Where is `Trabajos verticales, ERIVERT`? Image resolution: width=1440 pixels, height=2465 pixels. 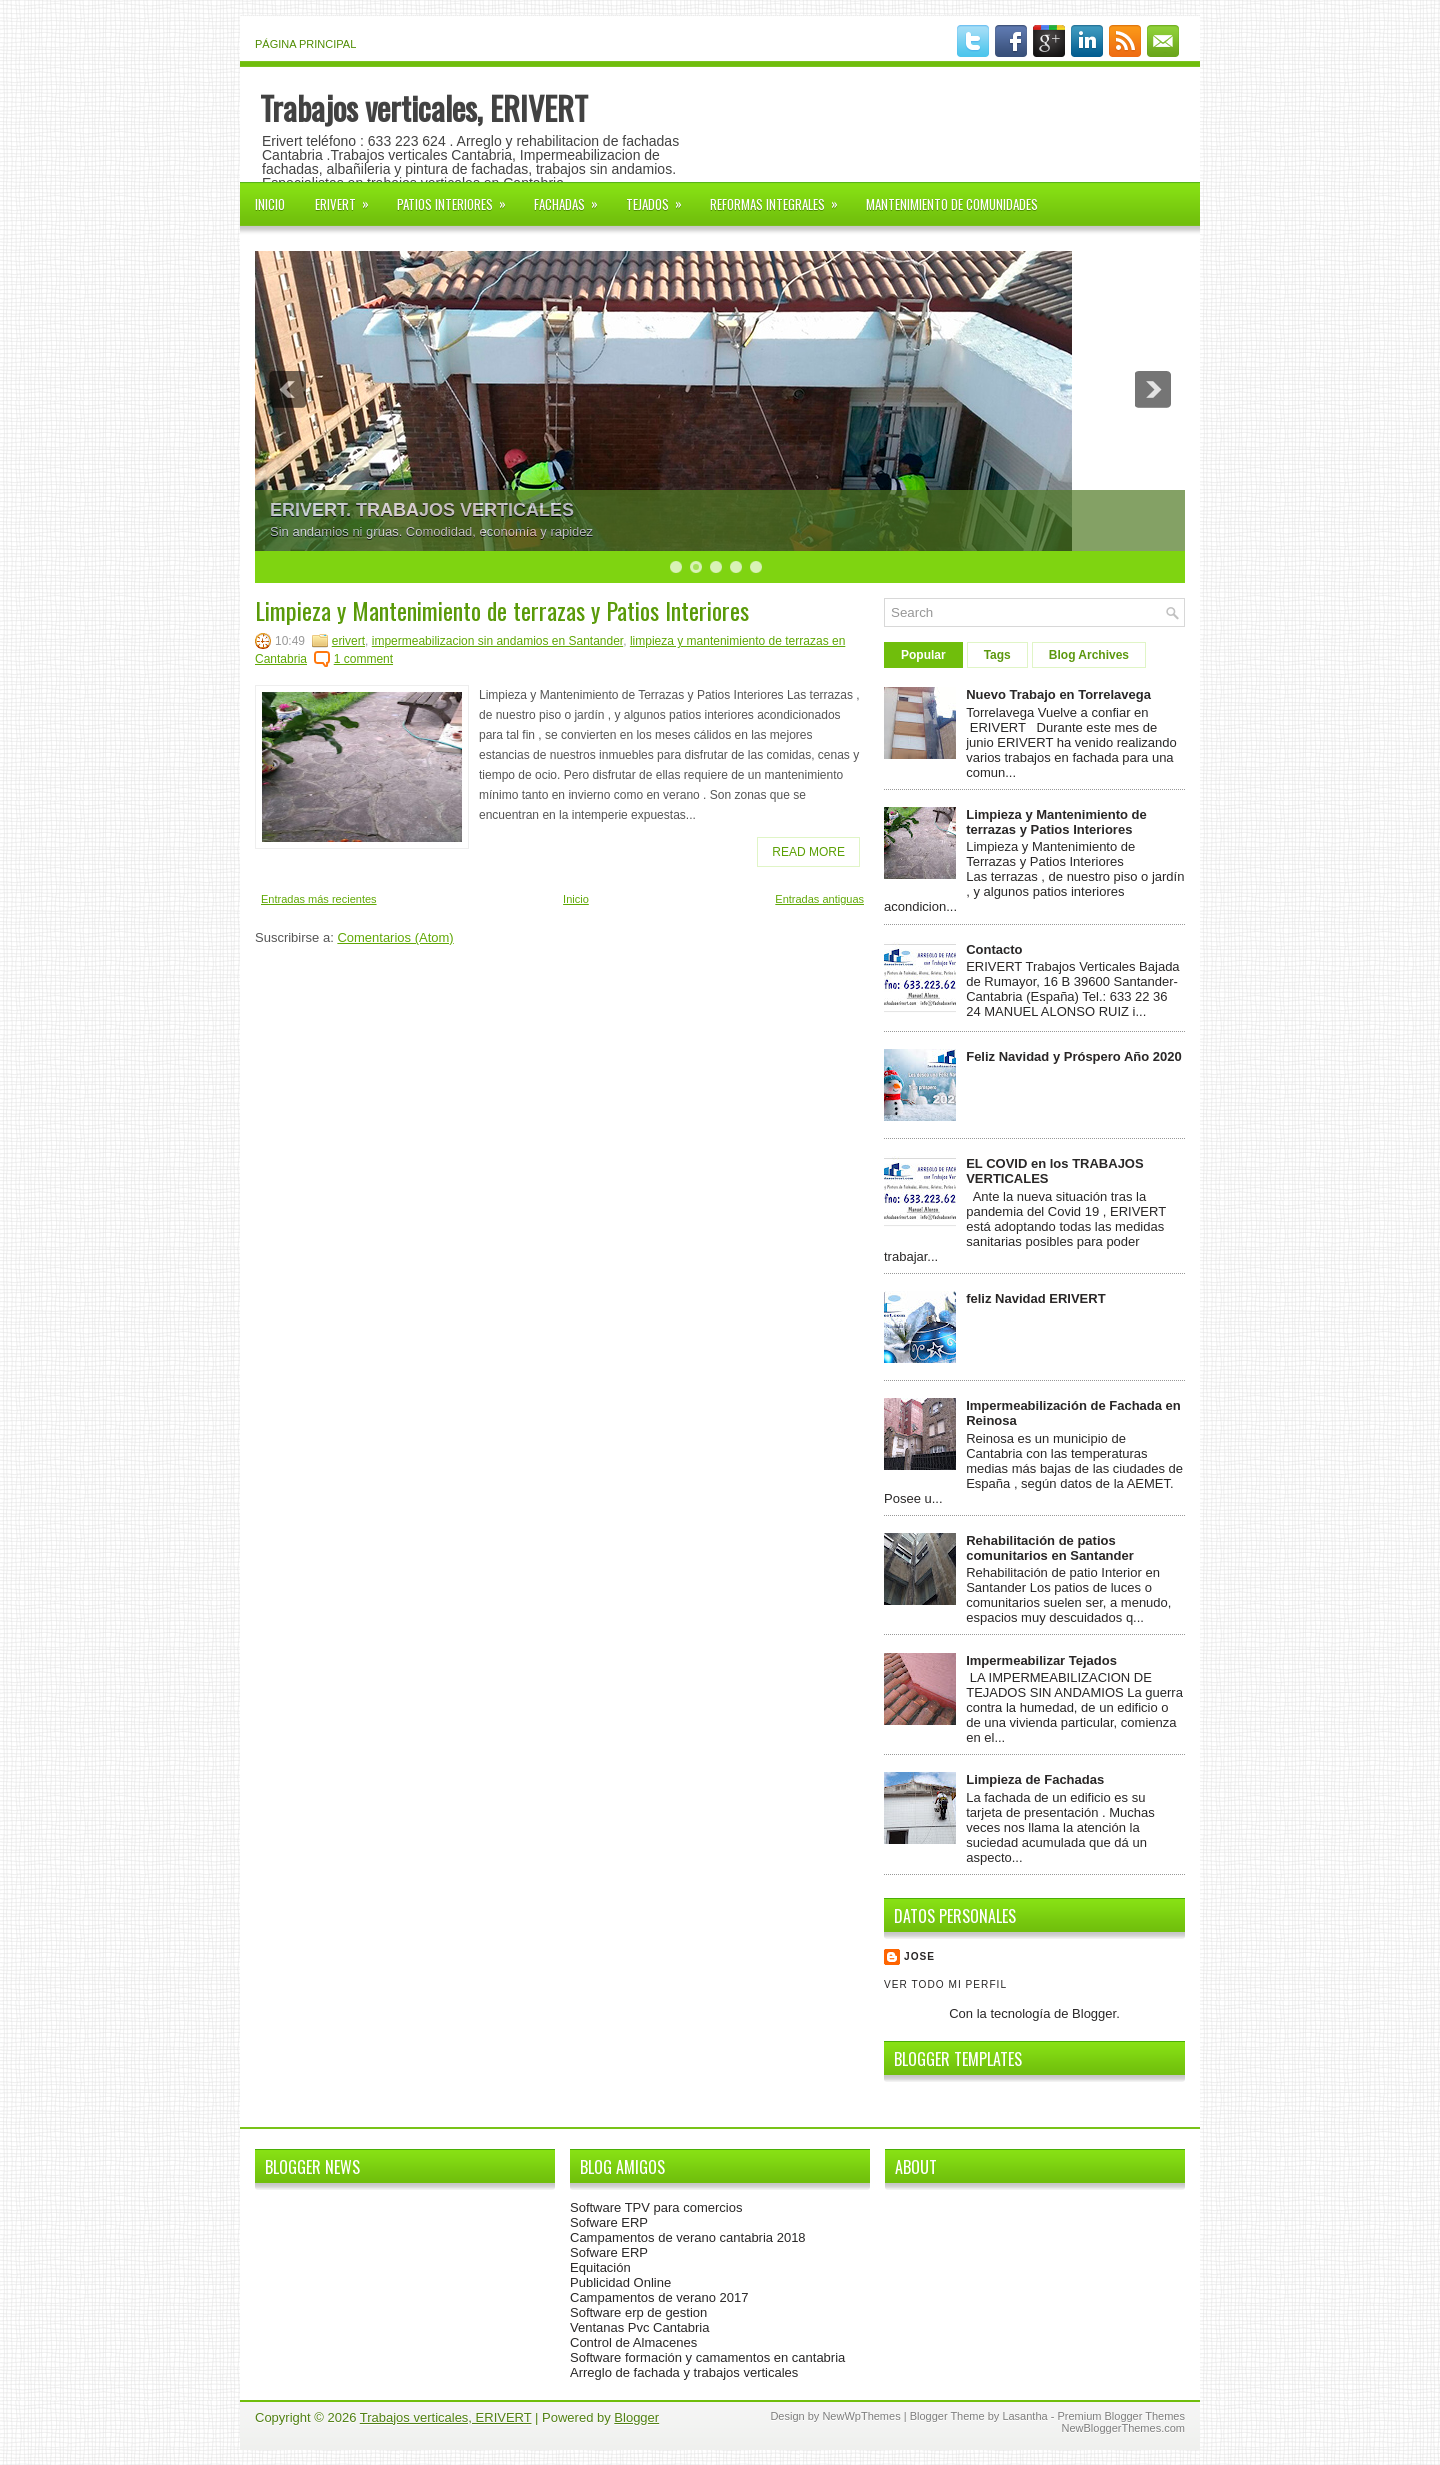 Trabajos verticales, ERIVERT is located at coordinates (424, 107).